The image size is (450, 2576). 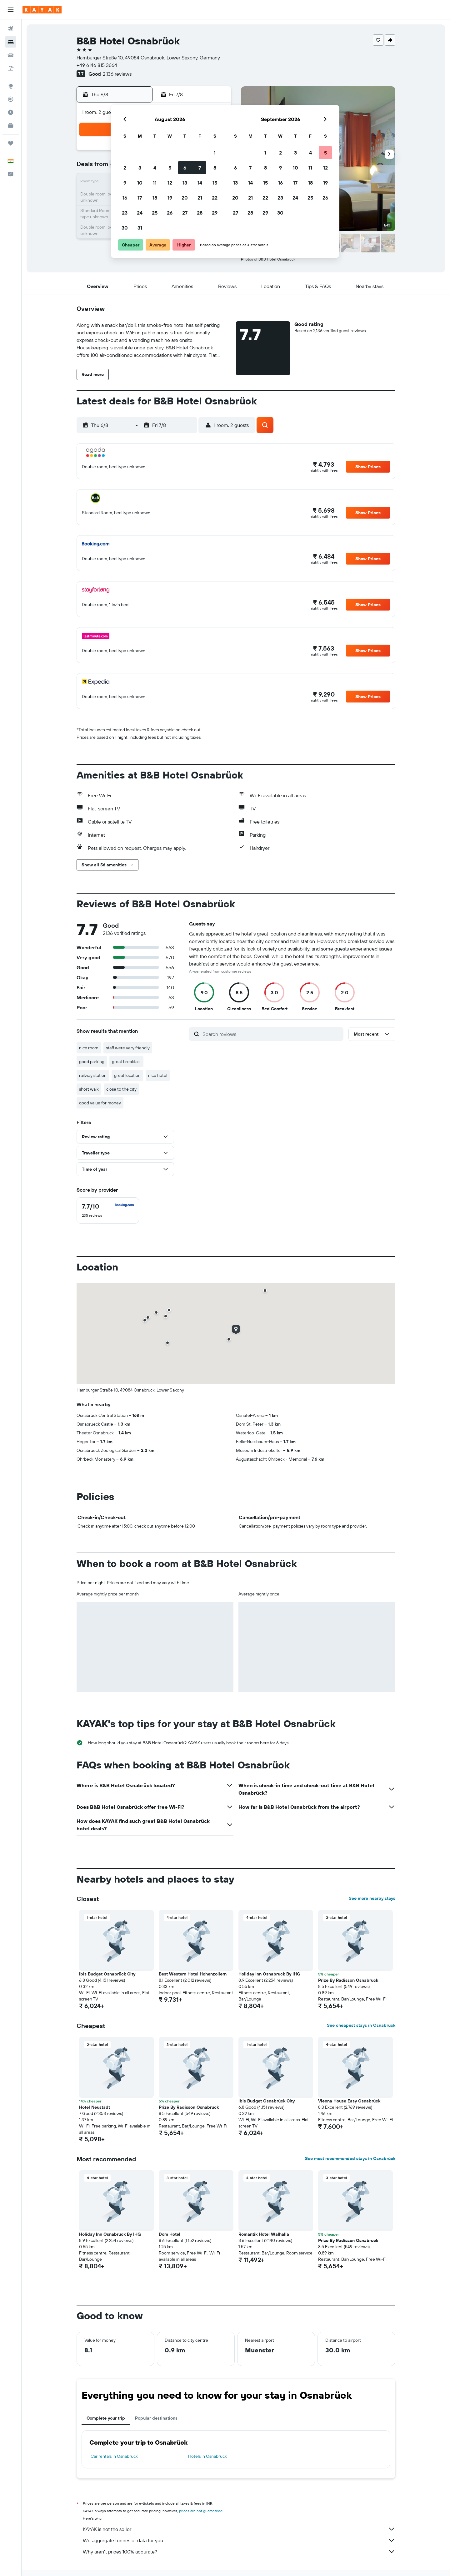 What do you see at coordinates (91, 1061) in the screenshot?
I see `good parking` at bounding box center [91, 1061].